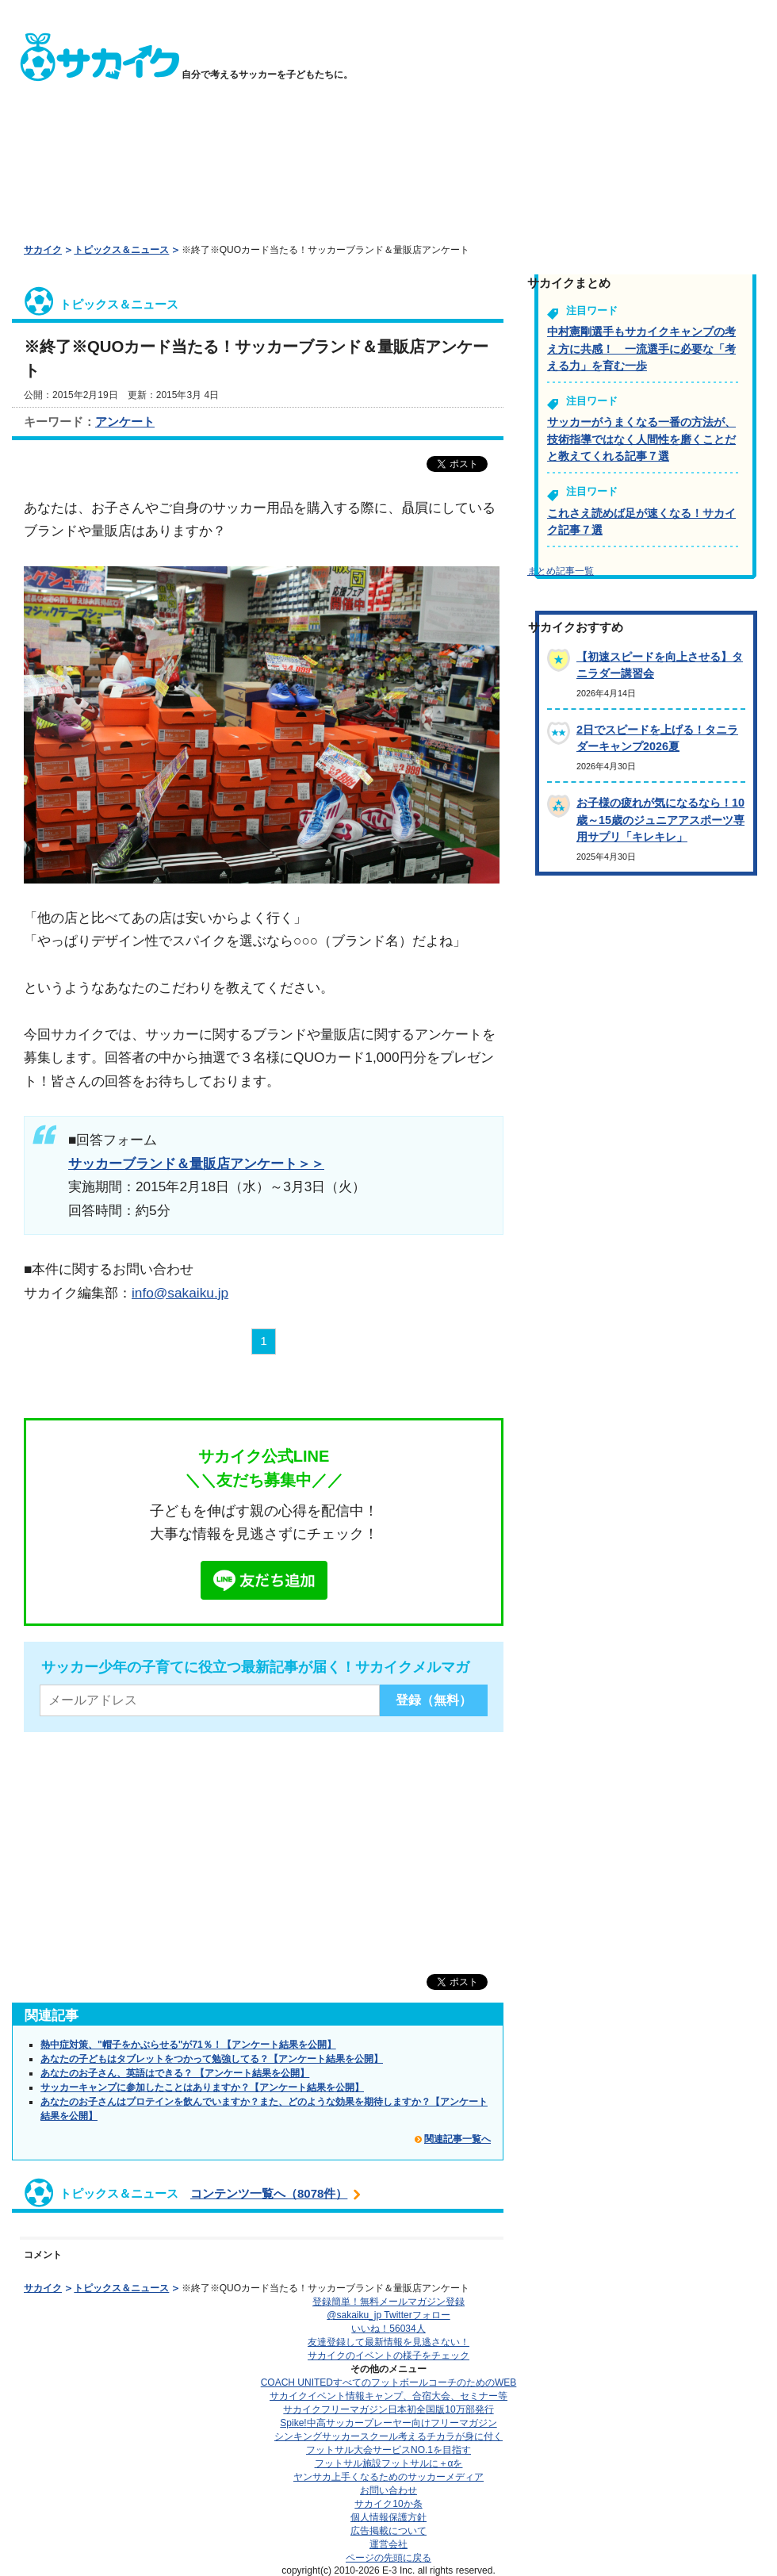 This screenshot has width=777, height=2576. Describe the element at coordinates (180, 1293) in the screenshot. I see `info@sakaiku.jp` at that location.